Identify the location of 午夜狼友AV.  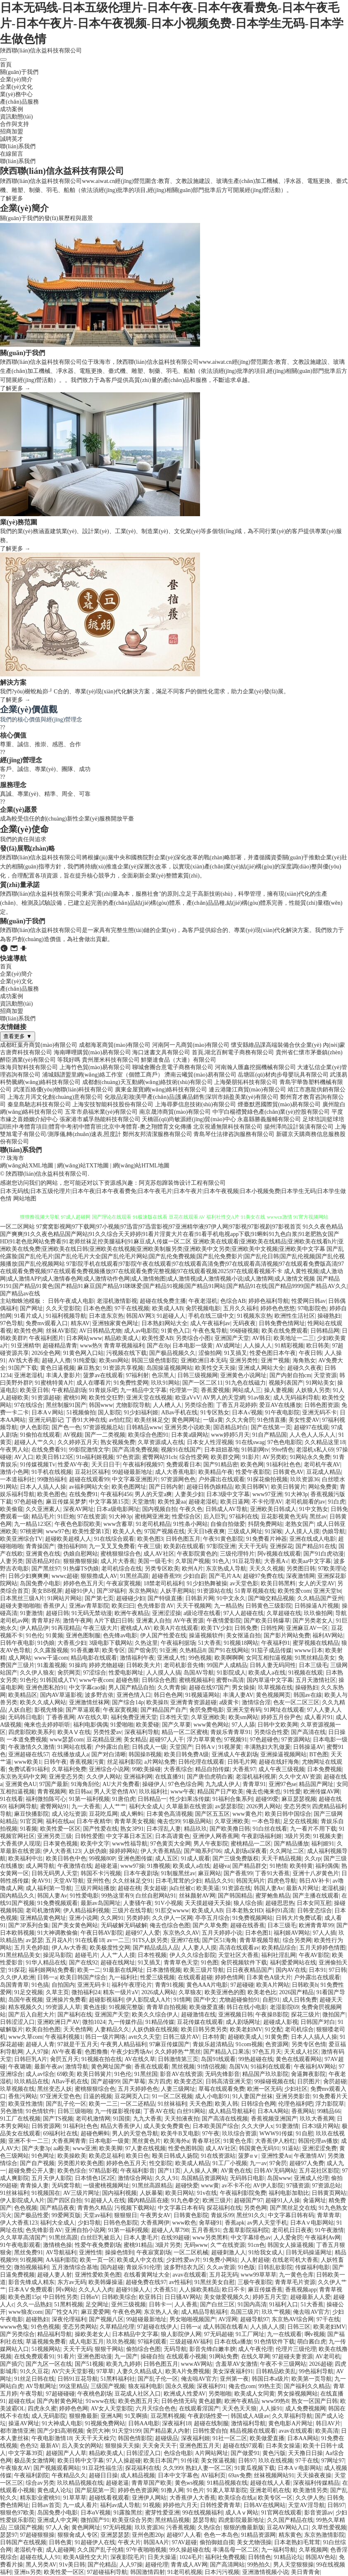
(15, 2468).